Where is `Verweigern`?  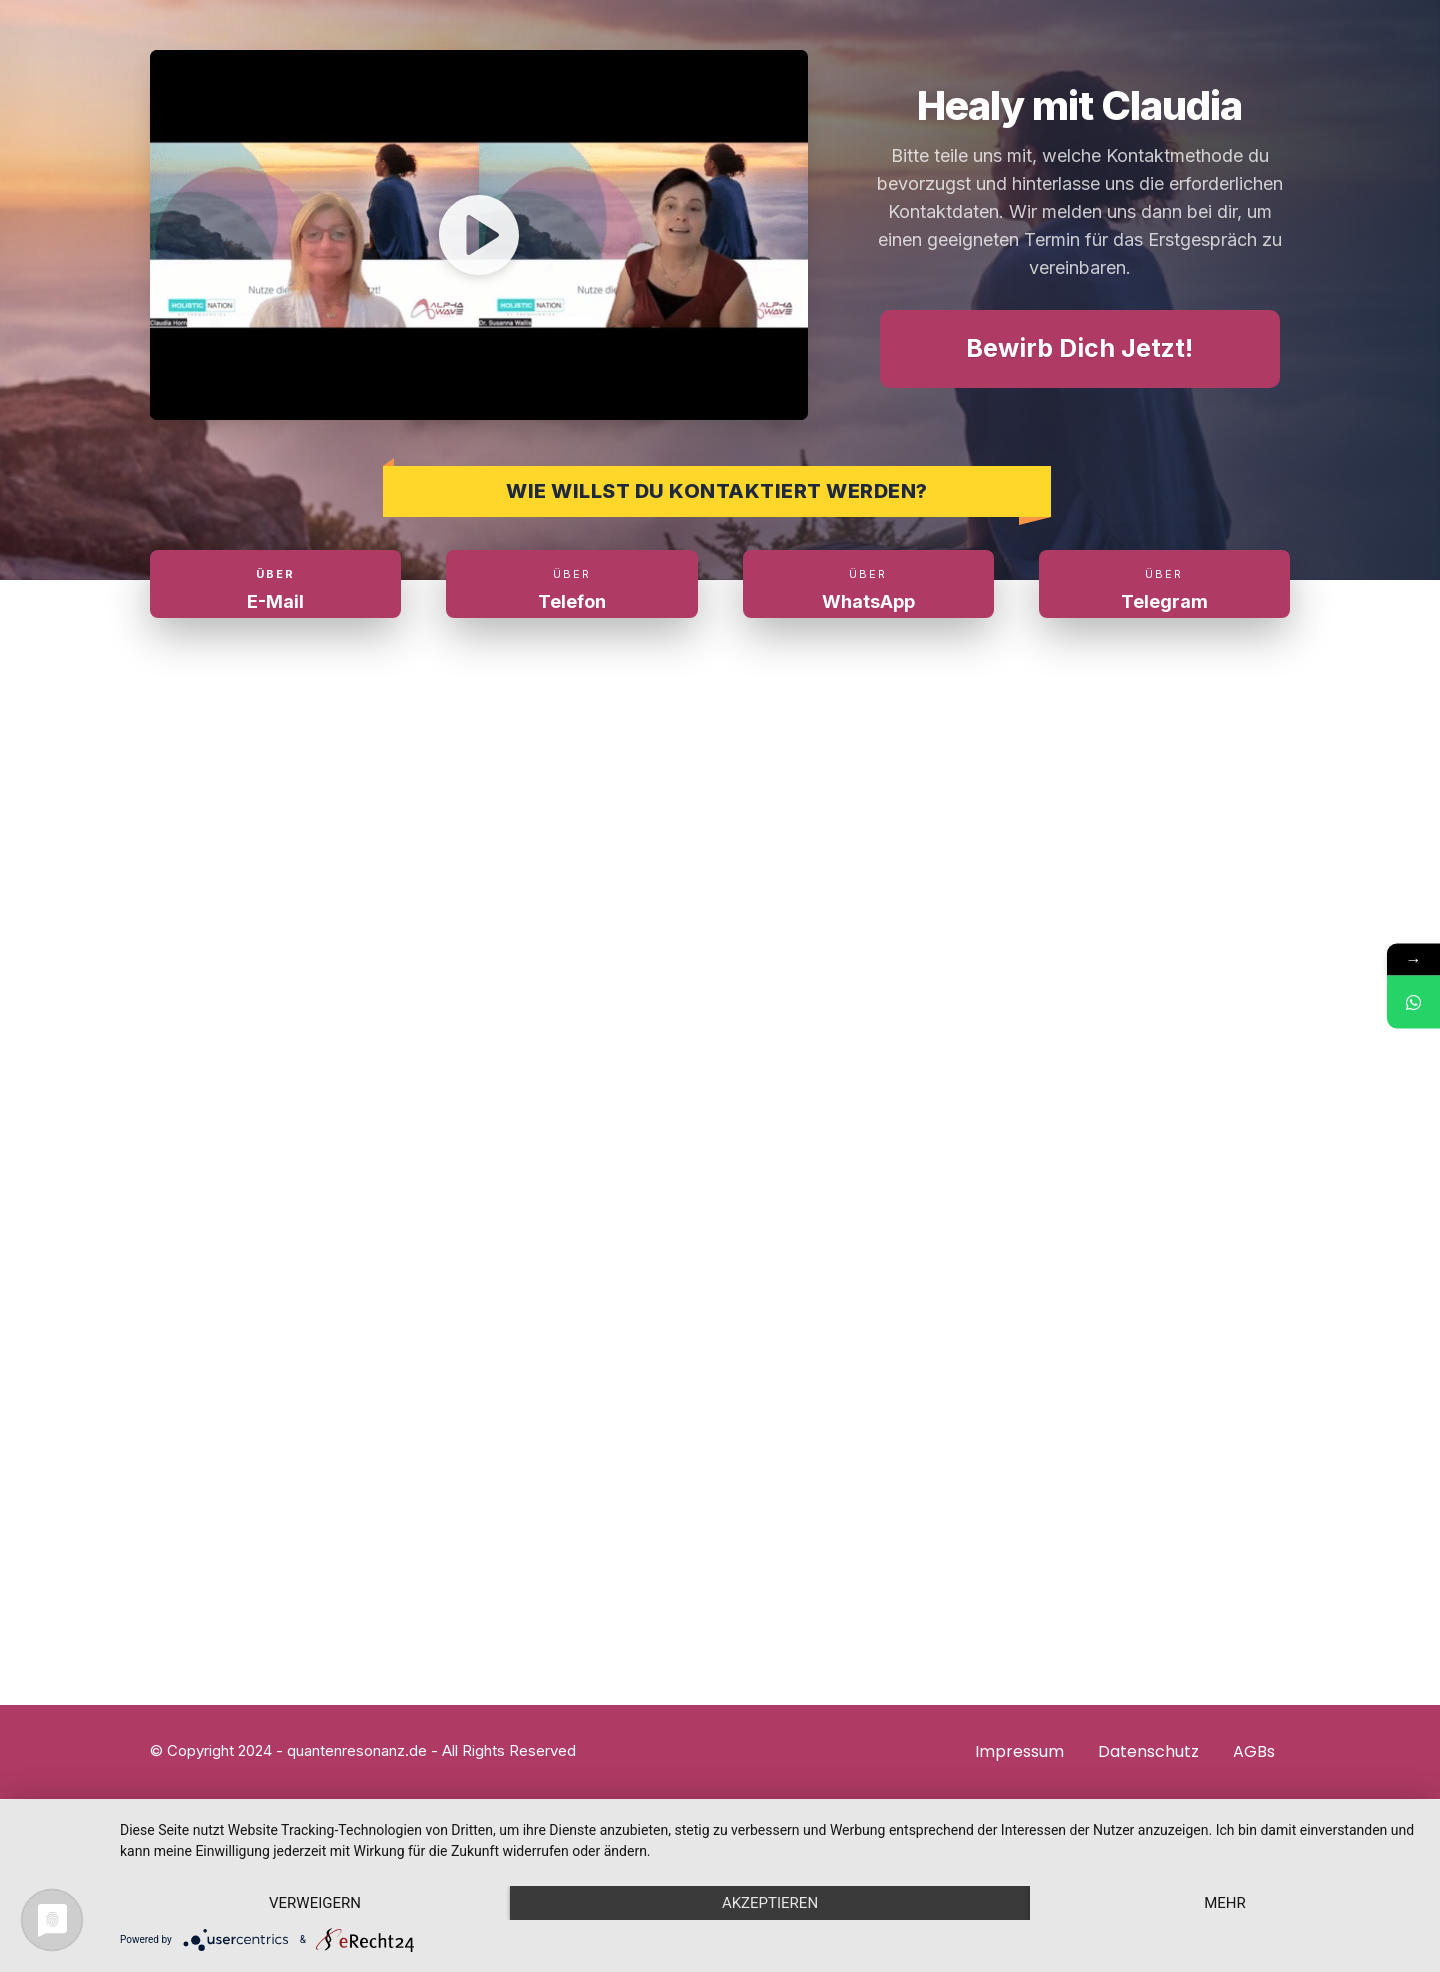 Verweigern is located at coordinates (315, 1903).